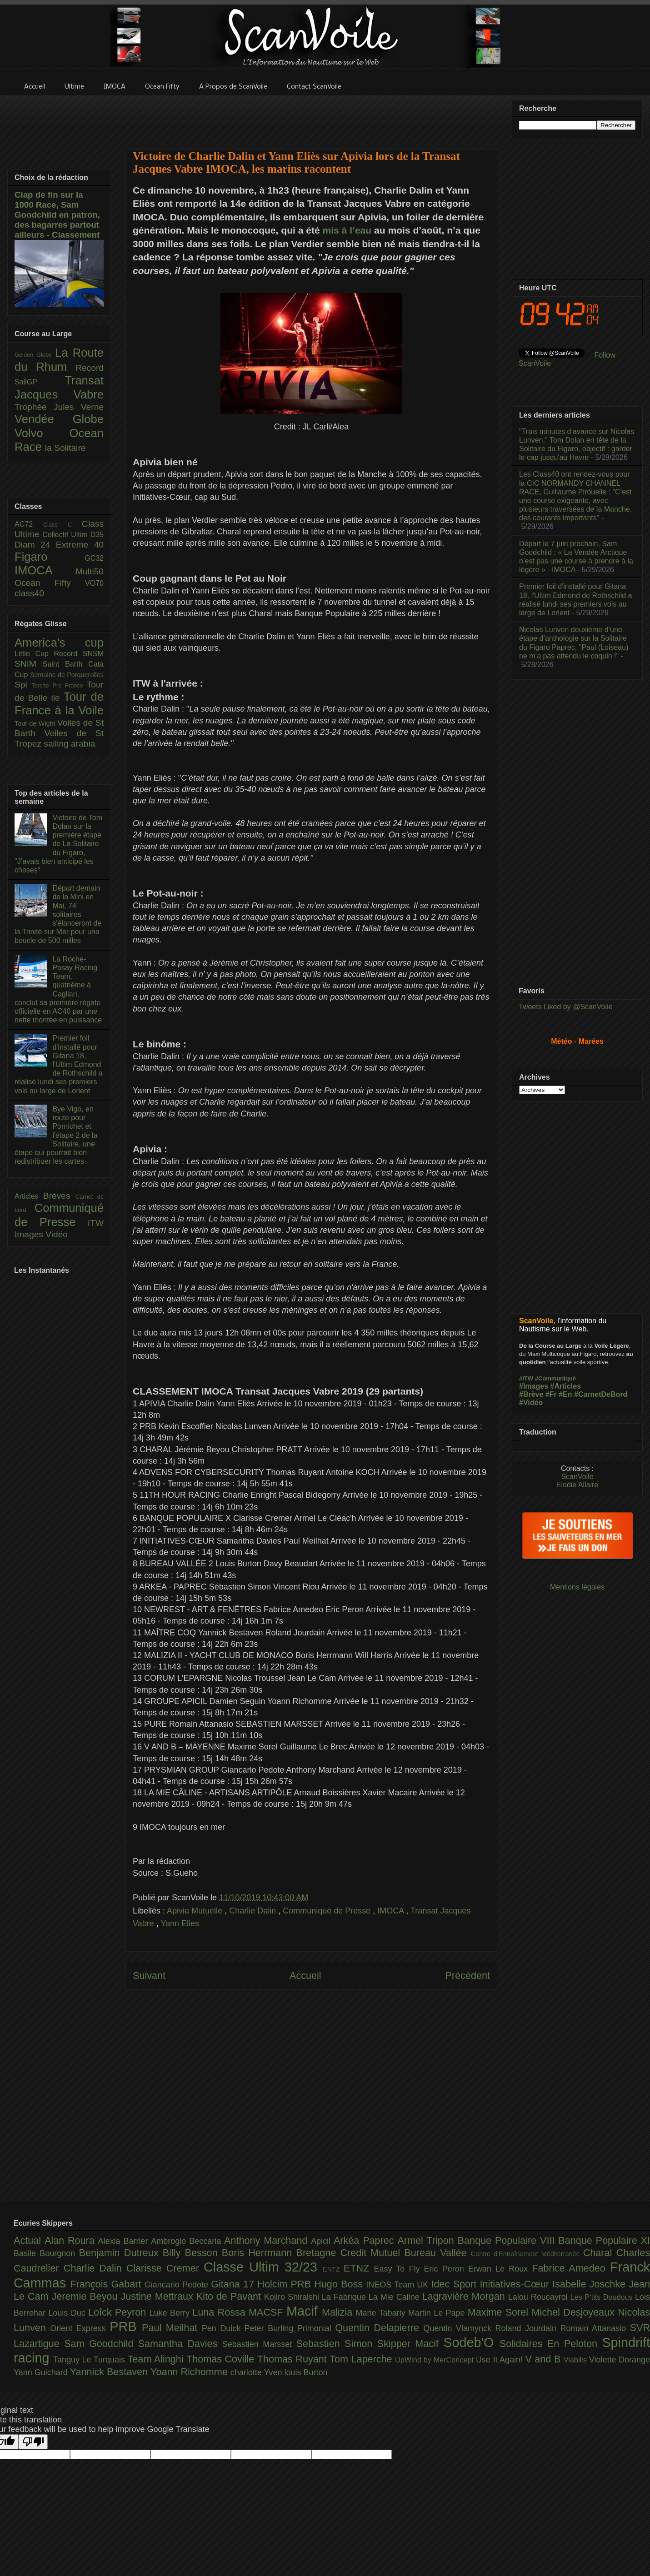 The height and width of the screenshot is (2576, 650). I want to click on Loîck Peyron, so click(119, 2312).